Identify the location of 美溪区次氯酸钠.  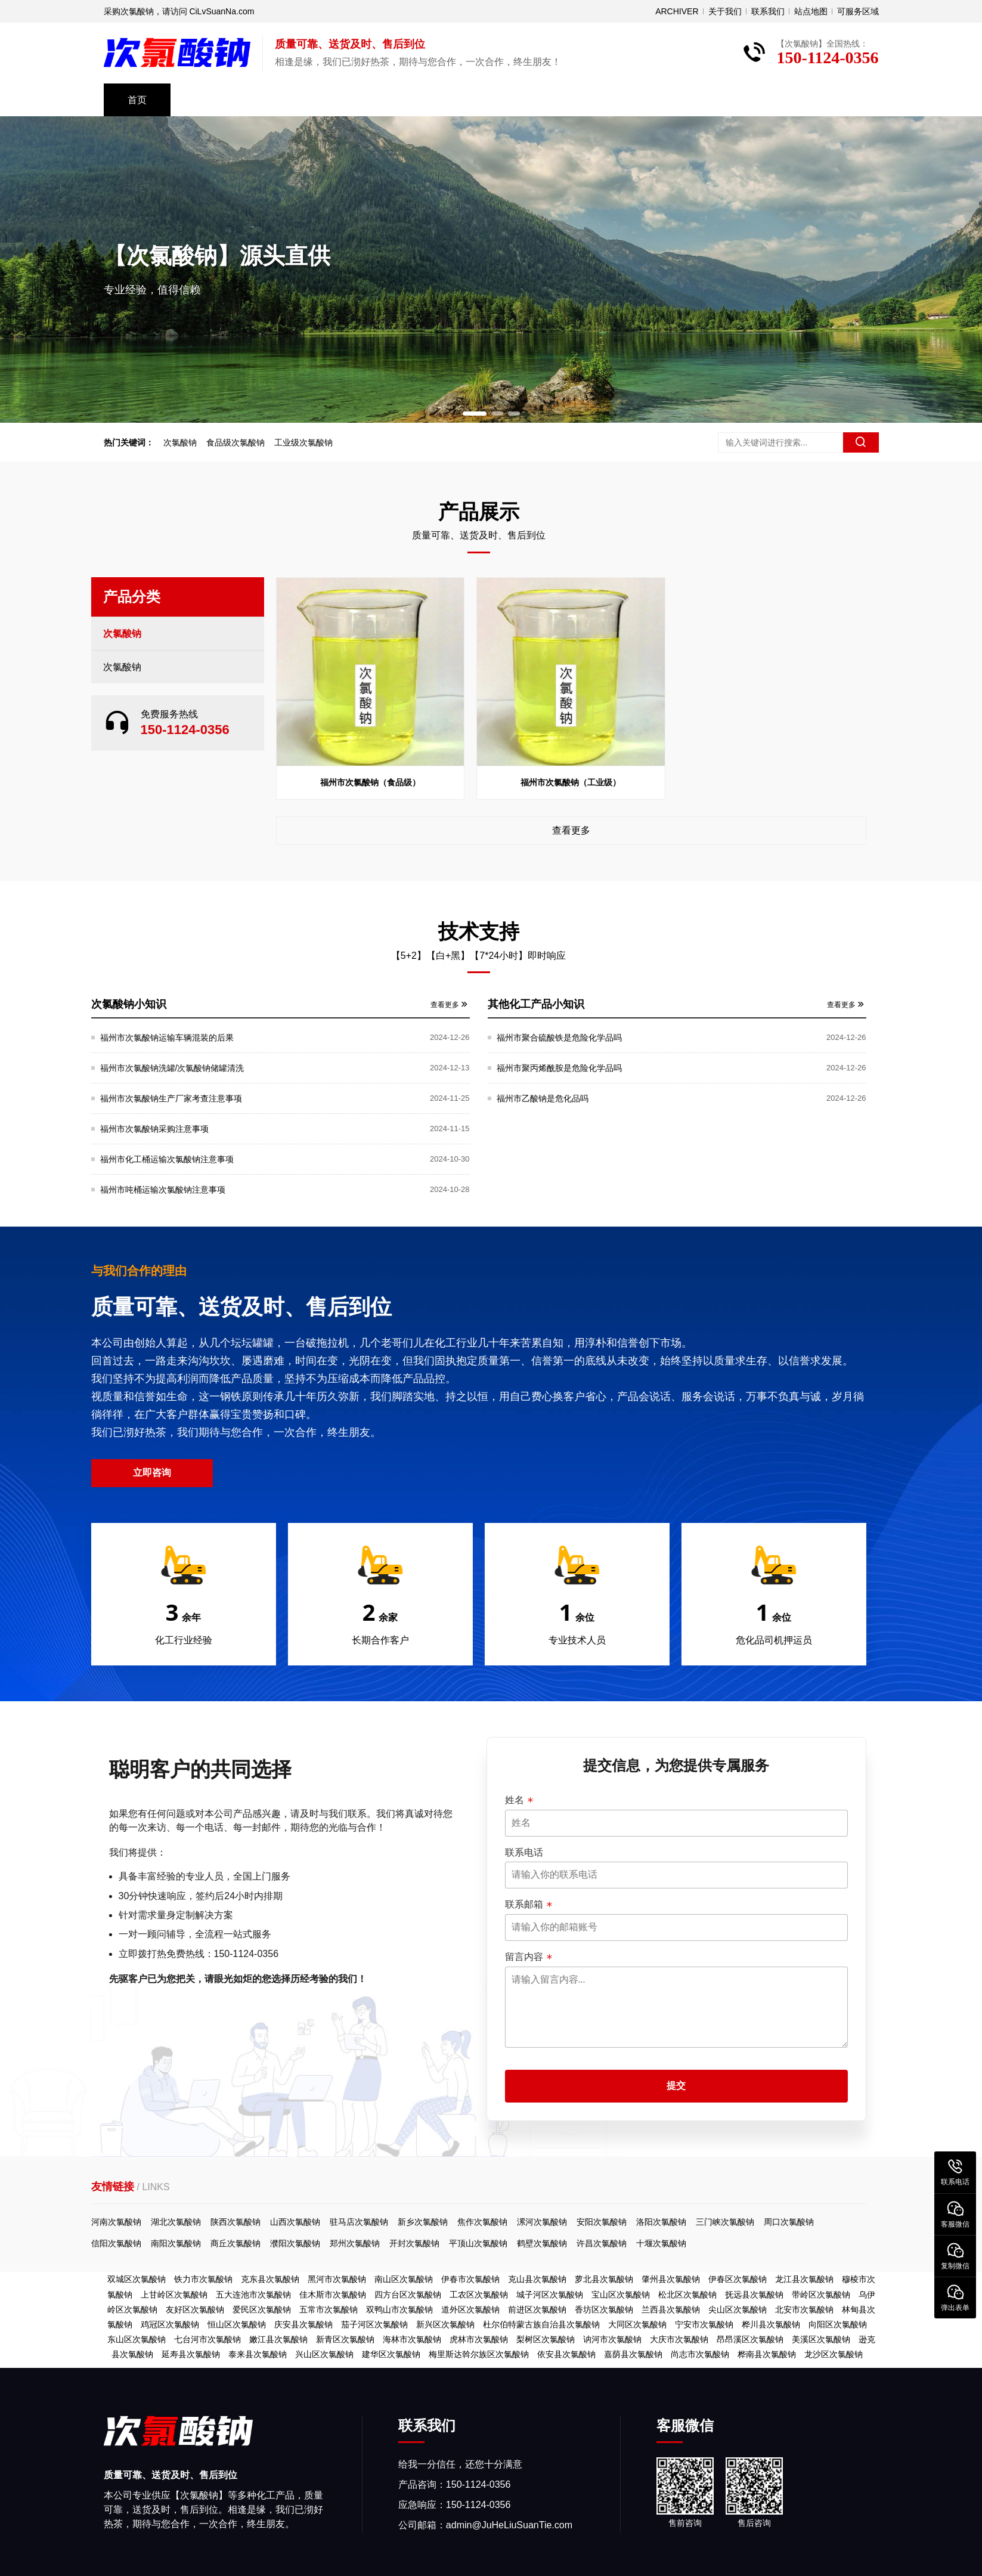
(821, 2339).